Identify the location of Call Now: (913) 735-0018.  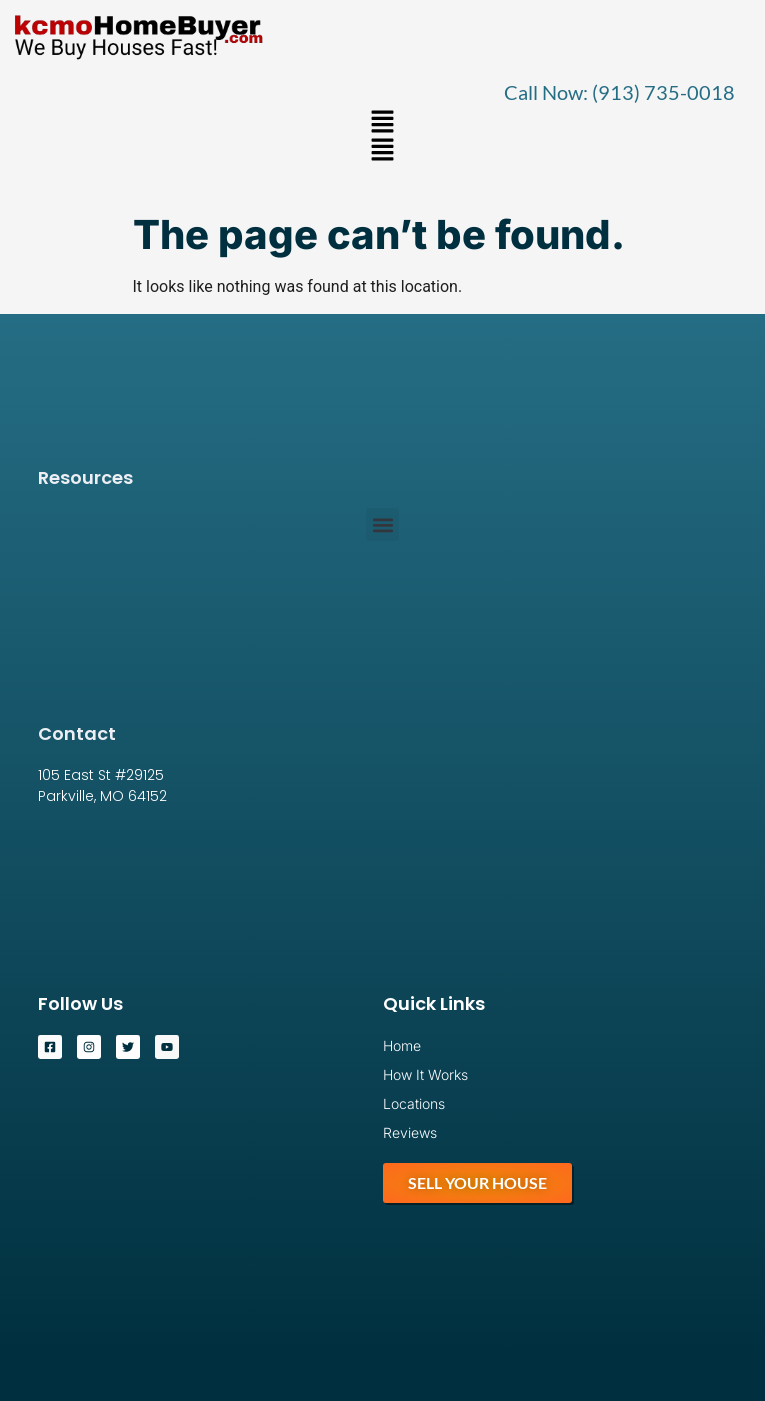
(619, 92).